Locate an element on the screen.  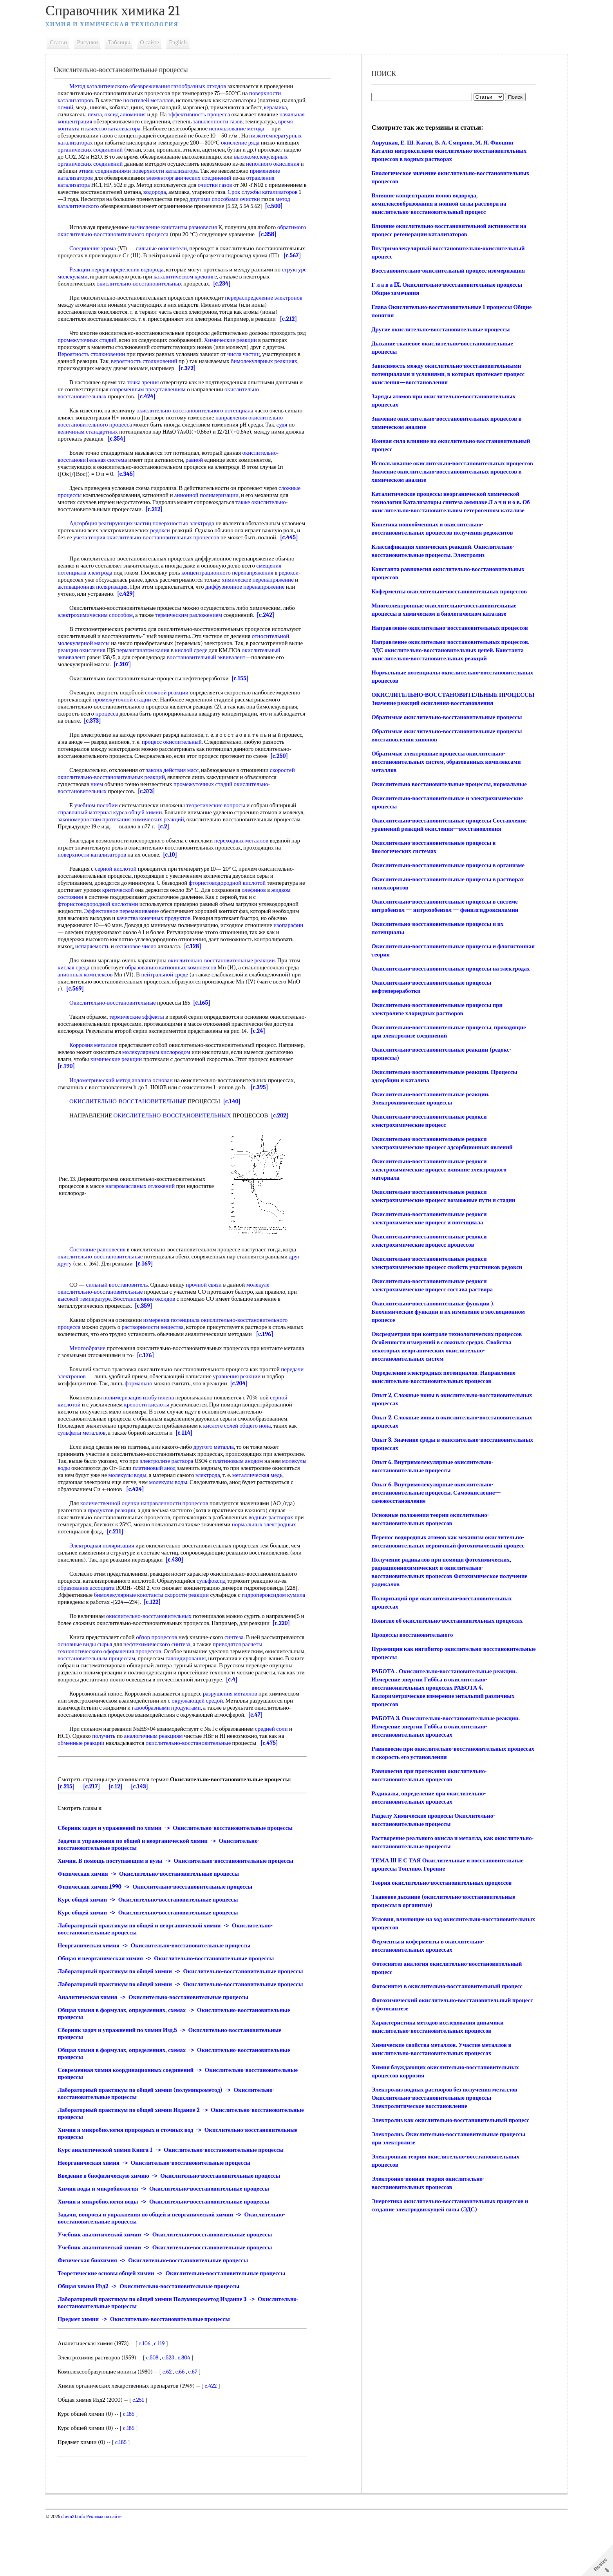
Теория окислительно-восстановительных процессов is located at coordinates (440, 1882).